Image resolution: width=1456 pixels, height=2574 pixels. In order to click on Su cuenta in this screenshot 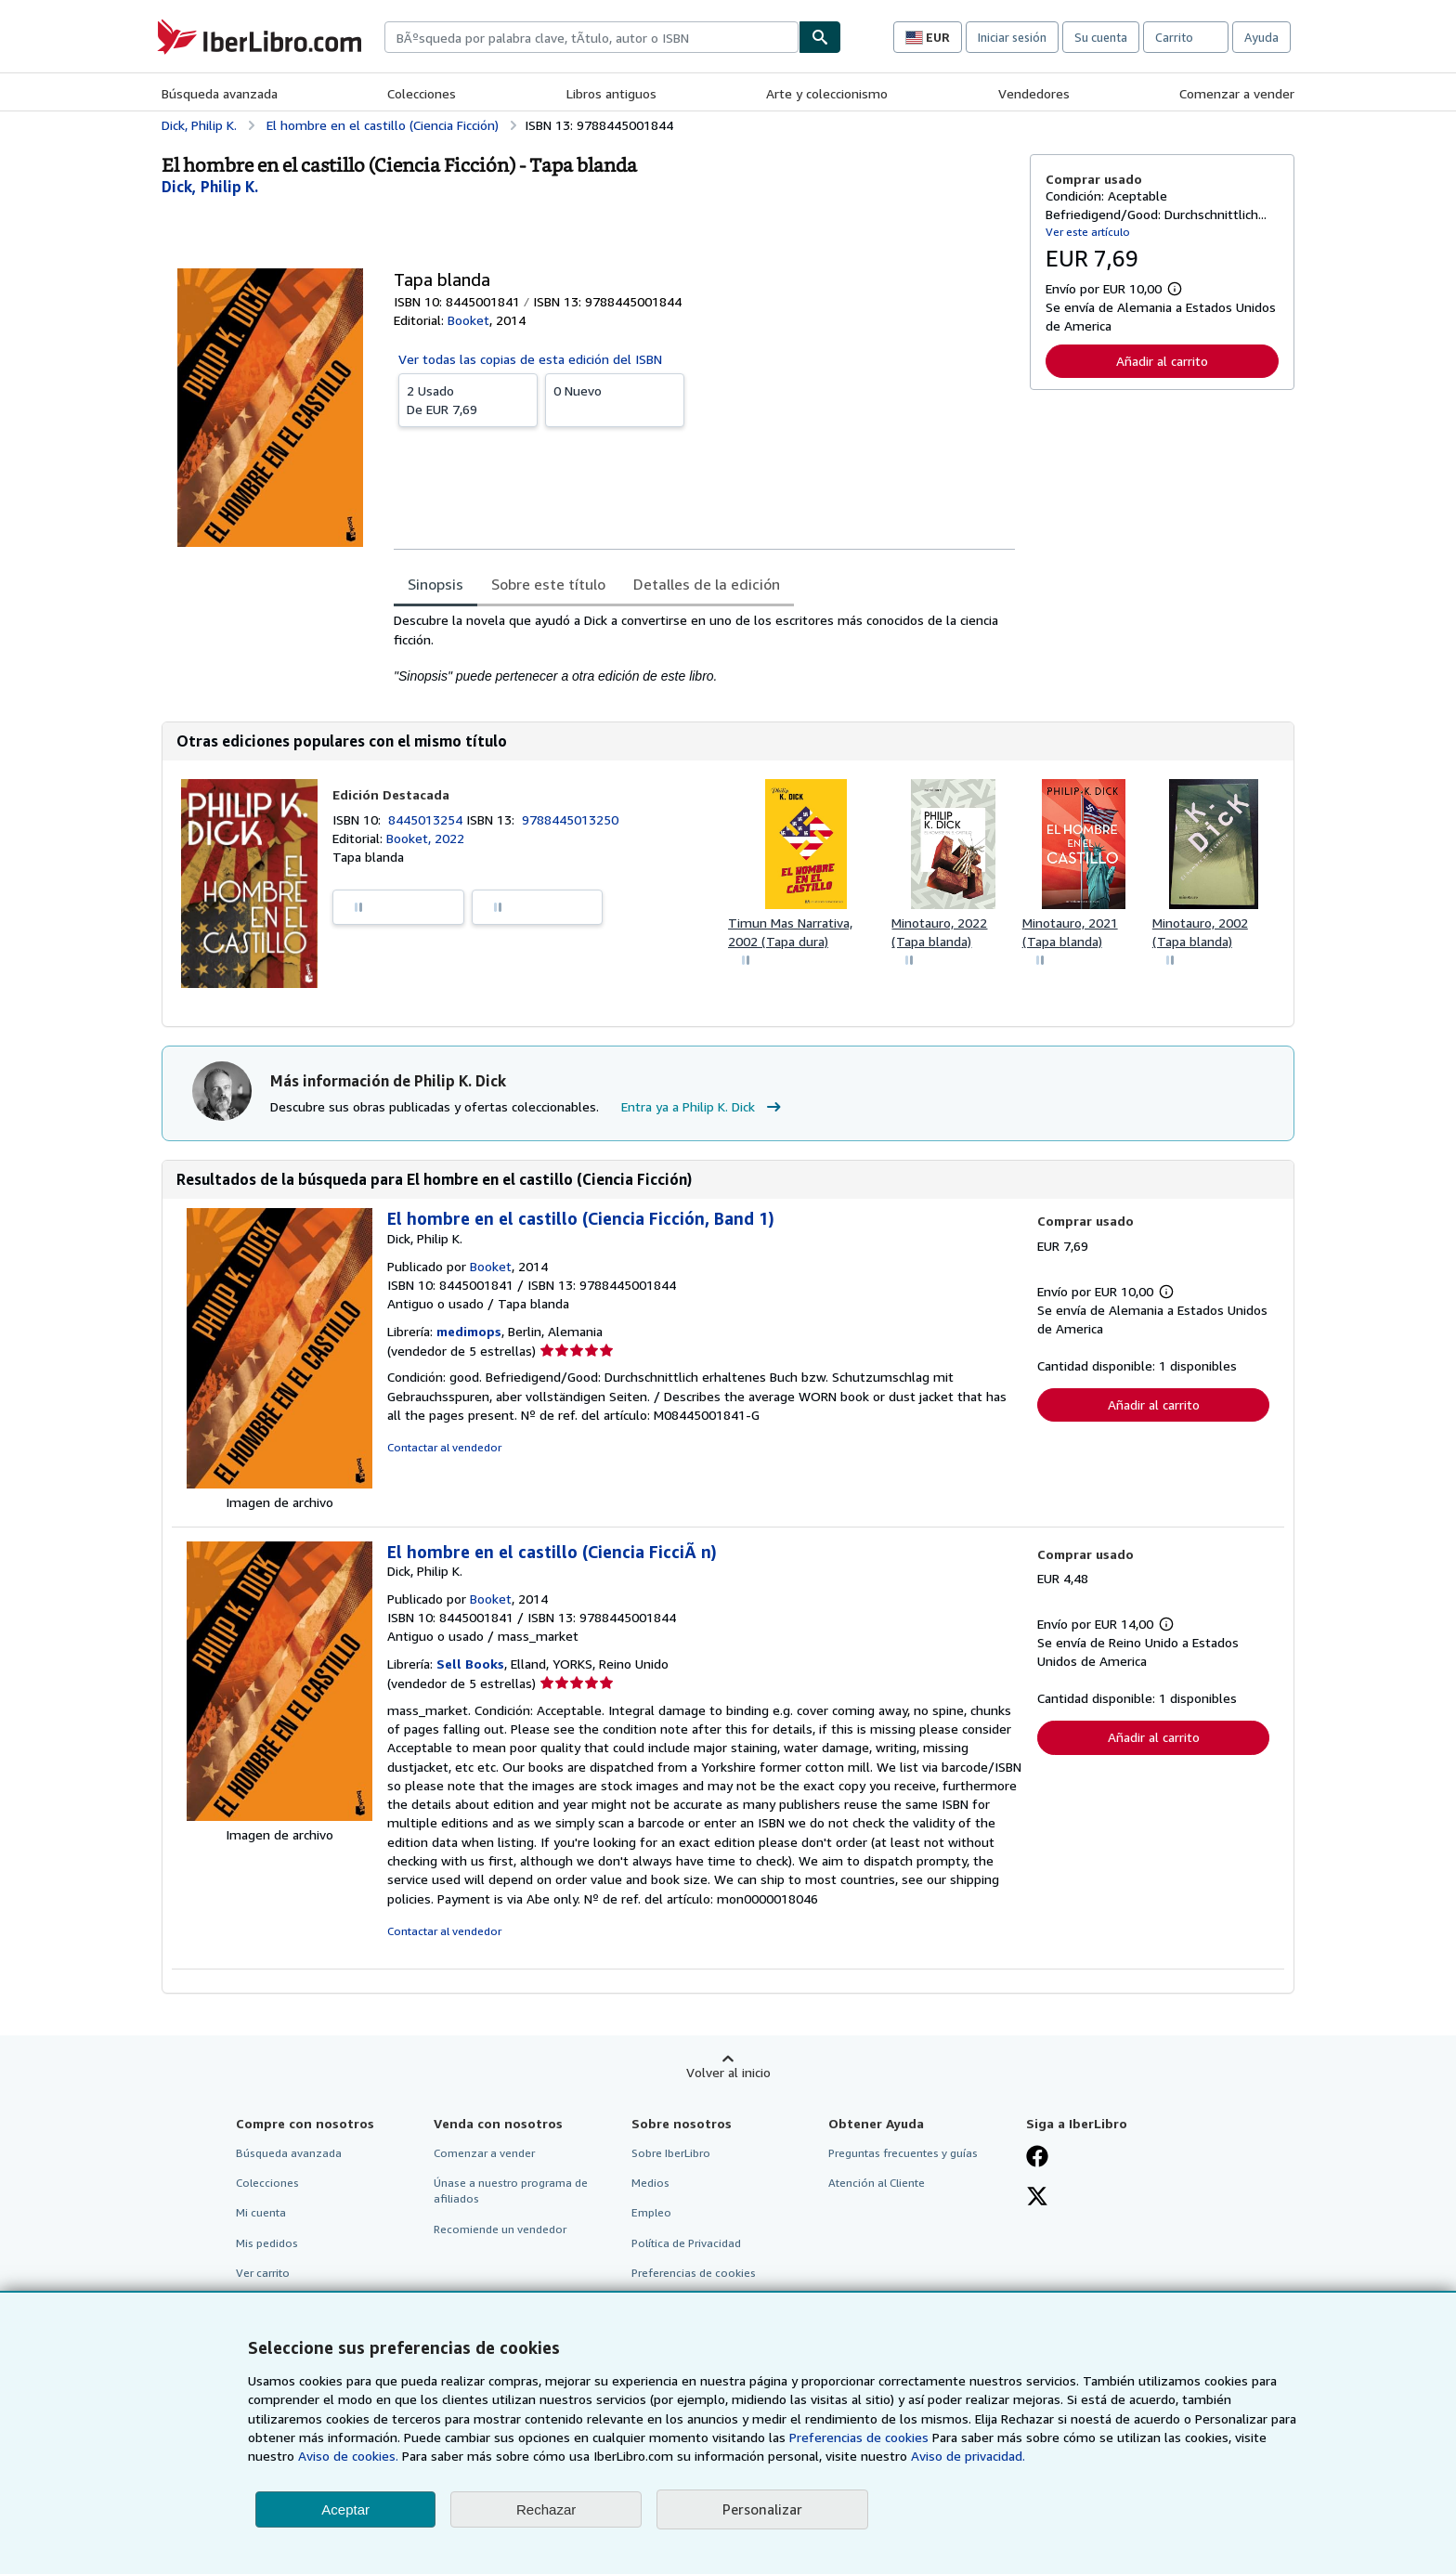, I will do `click(1100, 37)`.